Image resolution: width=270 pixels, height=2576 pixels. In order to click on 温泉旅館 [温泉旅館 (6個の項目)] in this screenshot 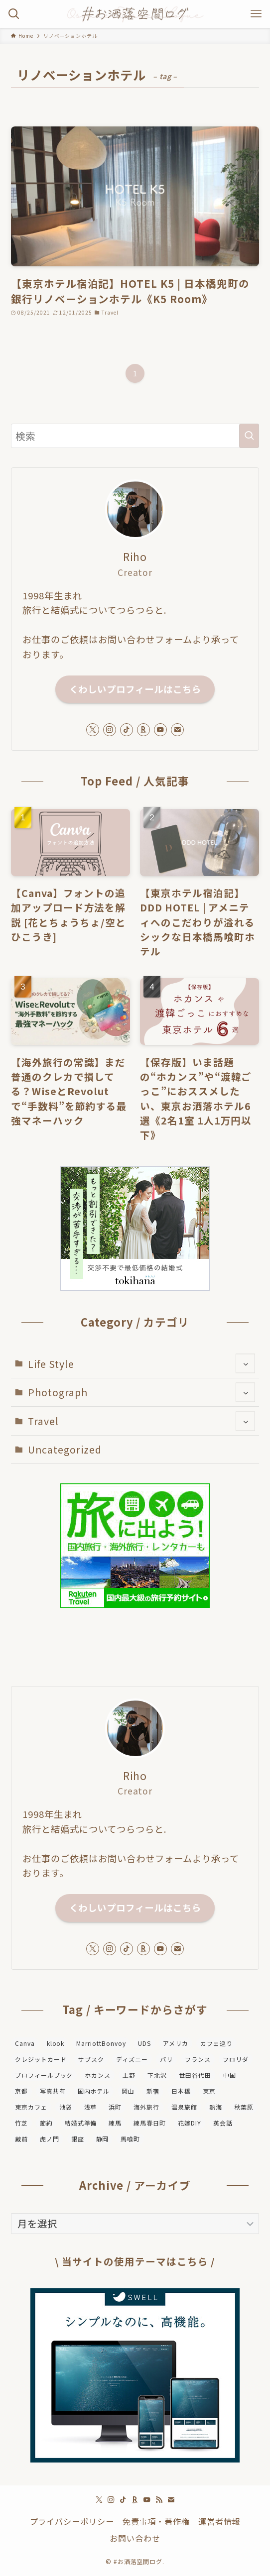, I will do `click(184, 2107)`.